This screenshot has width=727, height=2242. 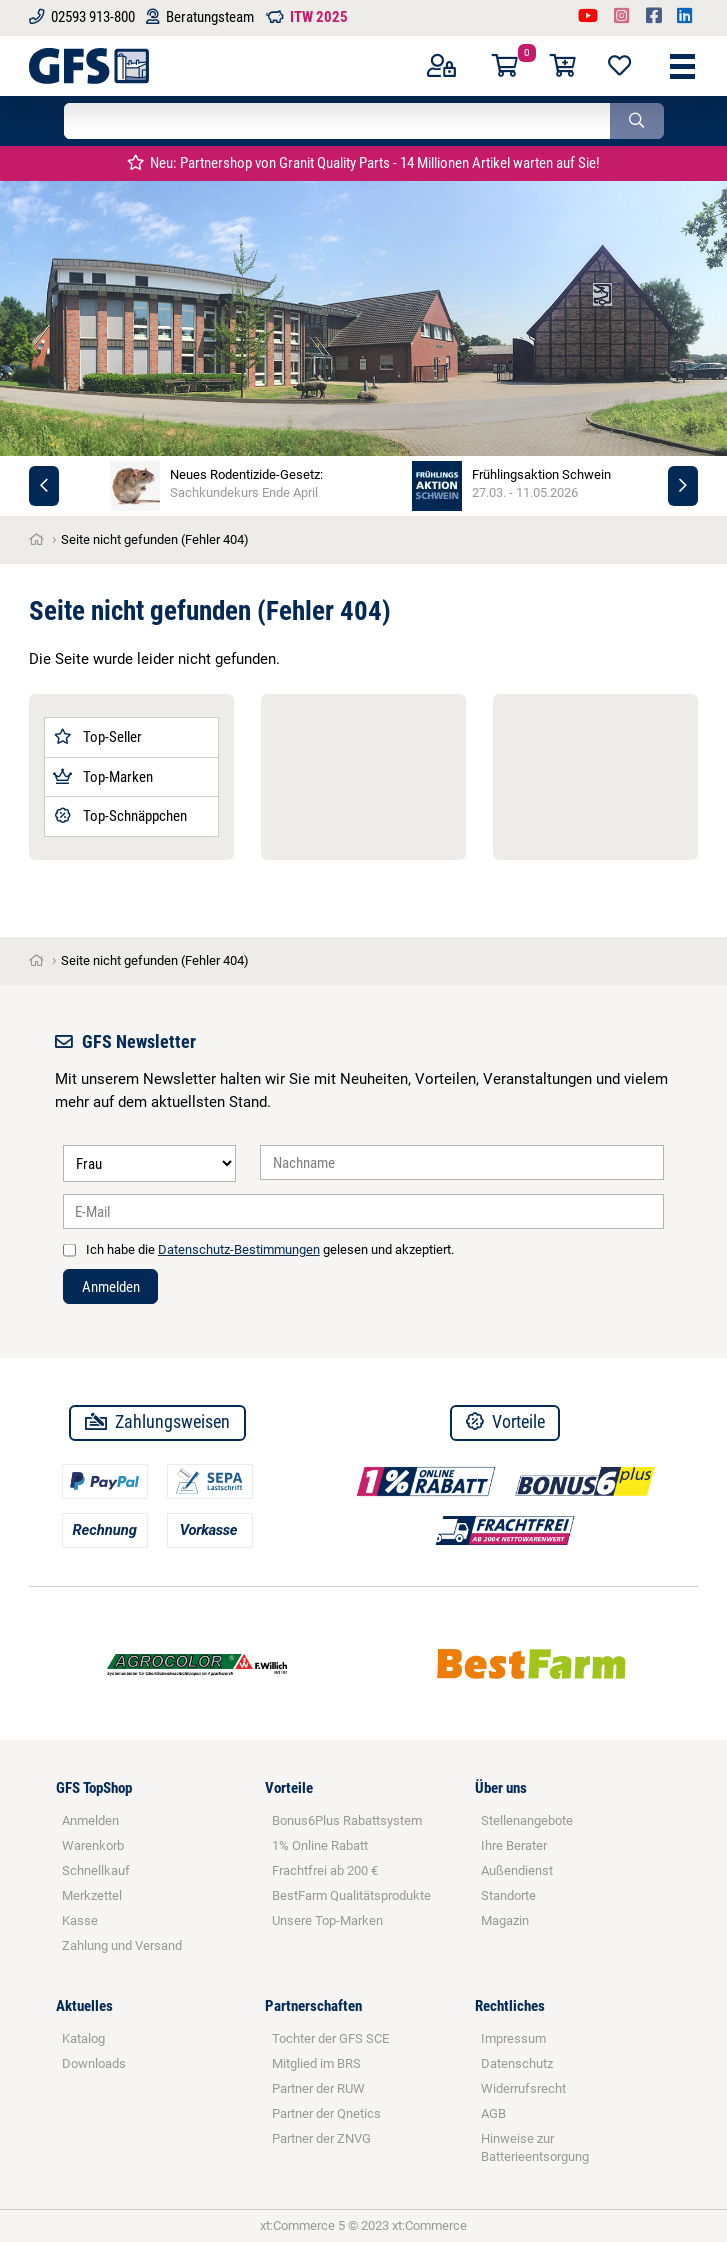 What do you see at coordinates (347, 1820) in the screenshot?
I see `Bonus6Plus Rabattsystem` at bounding box center [347, 1820].